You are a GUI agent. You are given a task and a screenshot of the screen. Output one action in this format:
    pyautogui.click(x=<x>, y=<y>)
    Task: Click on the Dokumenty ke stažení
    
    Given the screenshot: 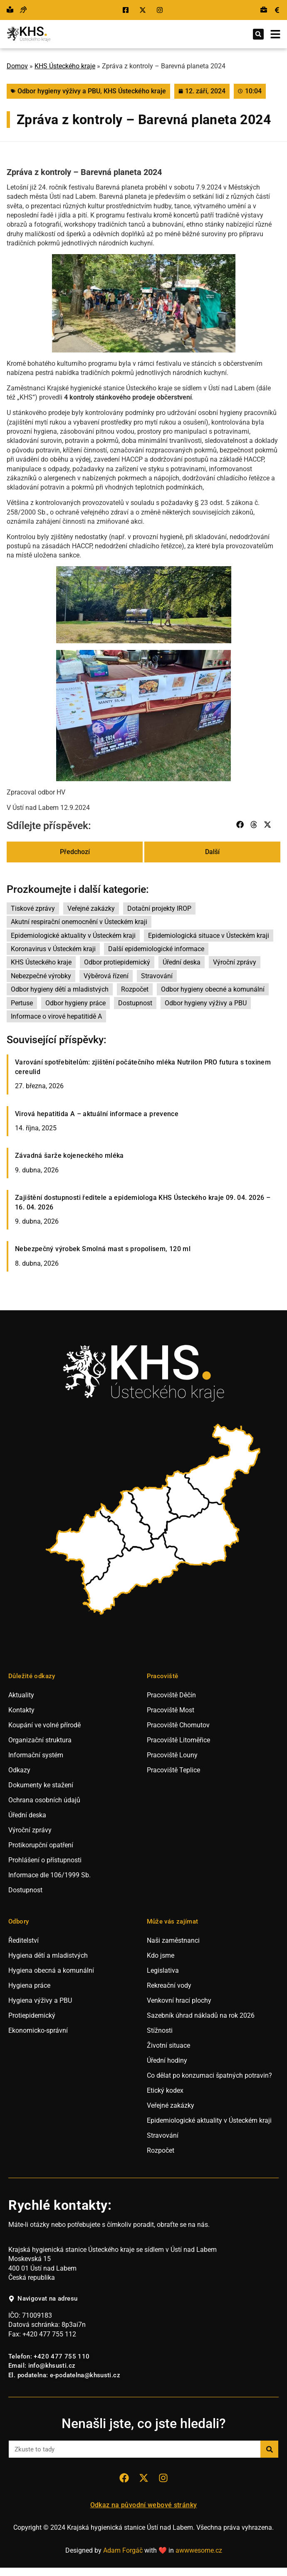 What is the action you would take?
    pyautogui.click(x=40, y=1785)
    